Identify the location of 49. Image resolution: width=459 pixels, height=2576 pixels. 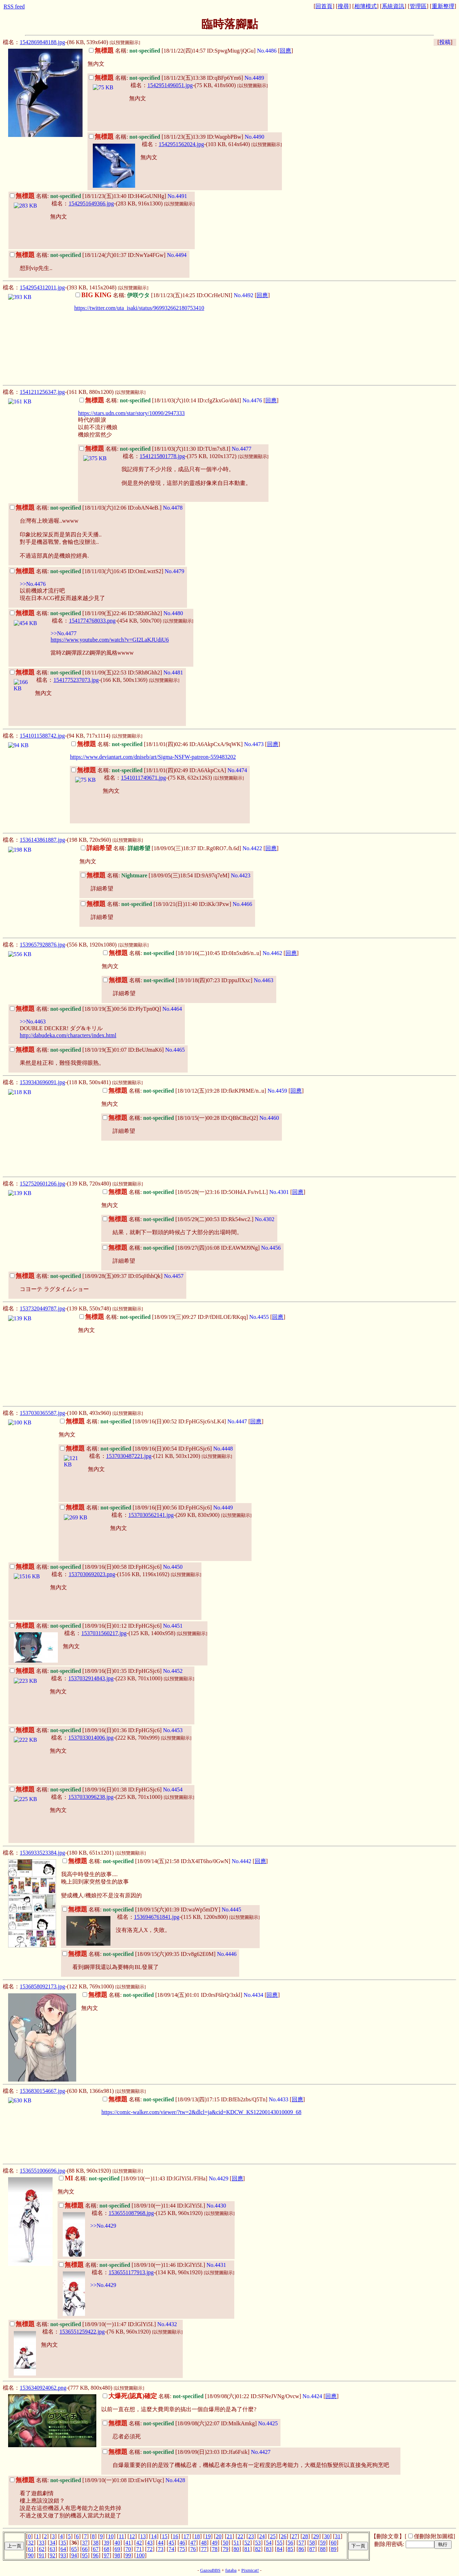
(214, 2543).